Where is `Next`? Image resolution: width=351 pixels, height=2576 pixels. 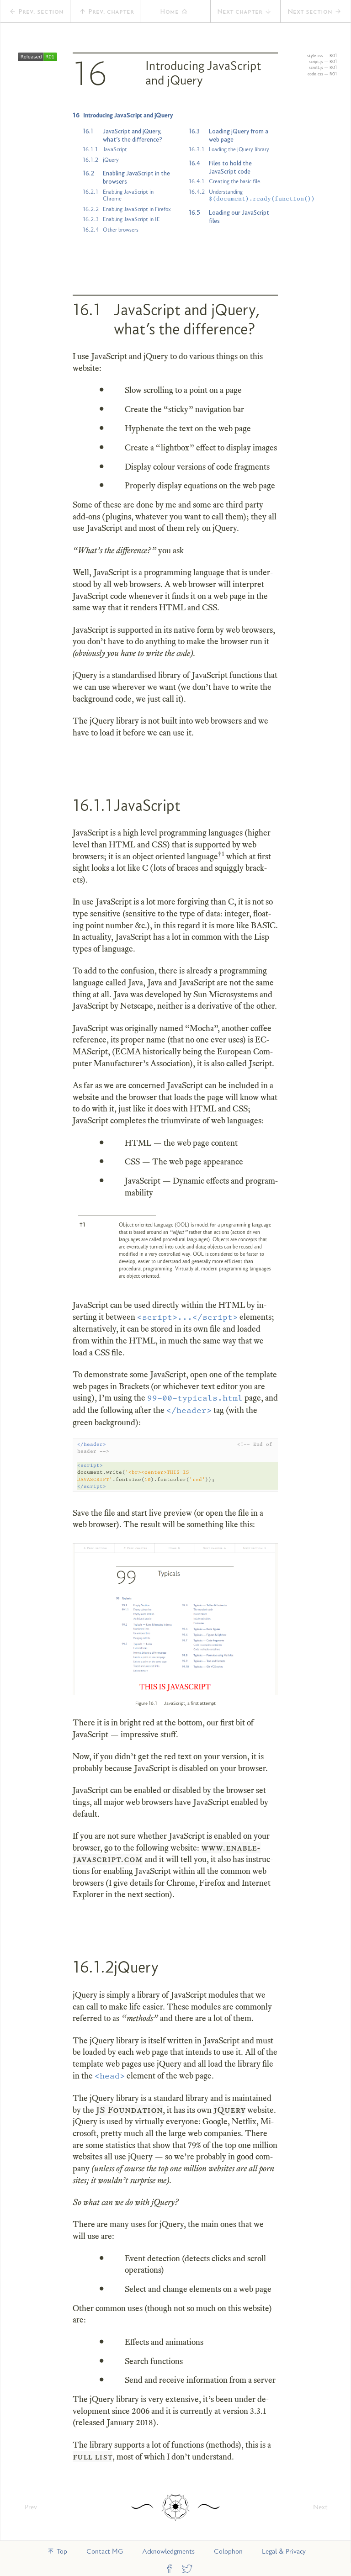
Next is located at coordinates (320, 2506).